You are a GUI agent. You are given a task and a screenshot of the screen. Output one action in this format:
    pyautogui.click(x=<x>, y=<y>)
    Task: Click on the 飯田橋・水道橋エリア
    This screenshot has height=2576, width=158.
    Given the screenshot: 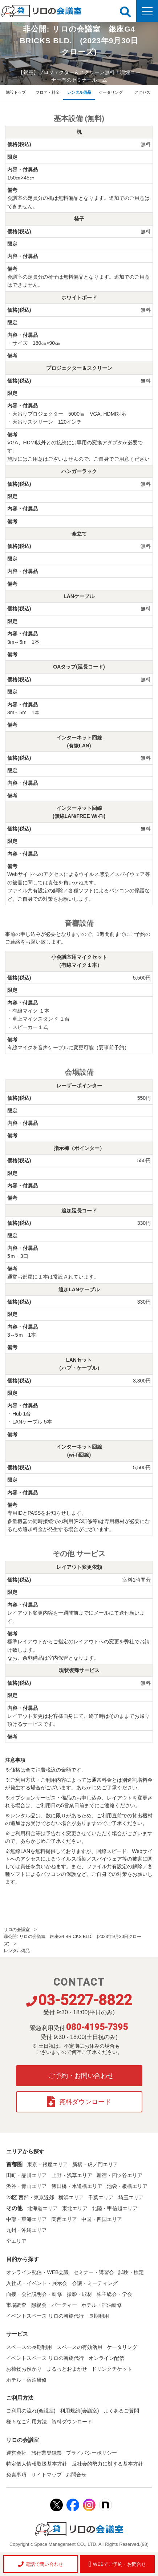 What is the action you would take?
    pyautogui.click(x=77, y=2186)
    